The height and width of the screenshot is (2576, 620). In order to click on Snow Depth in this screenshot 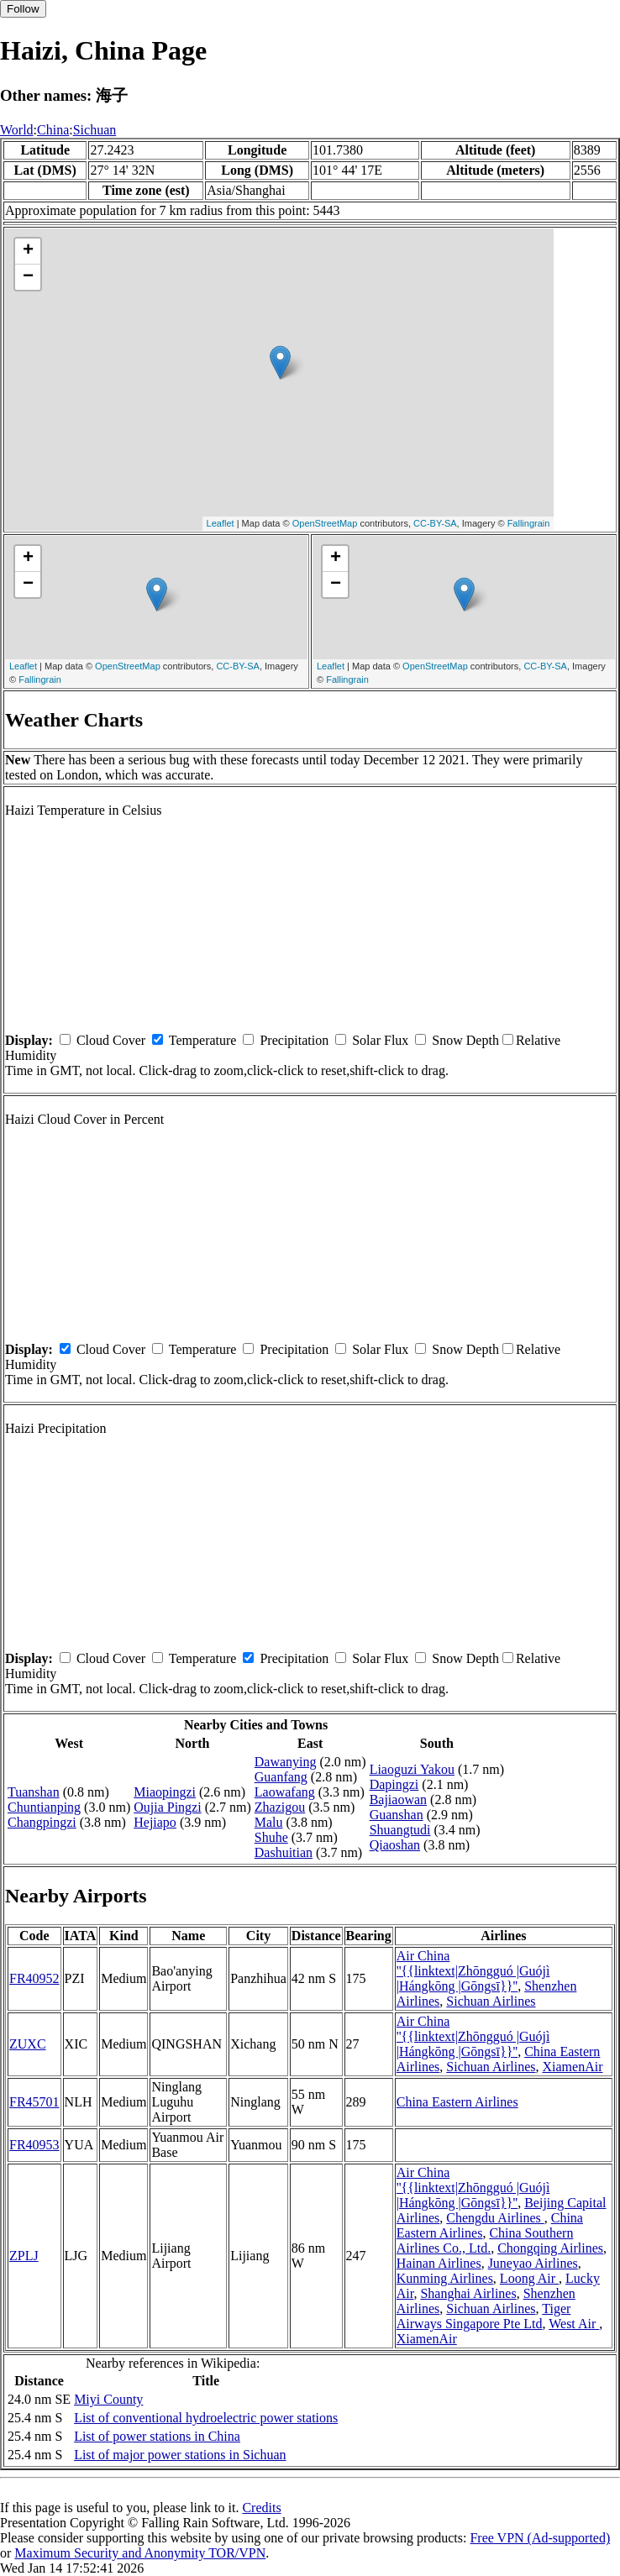, I will do `click(465, 1040)`.